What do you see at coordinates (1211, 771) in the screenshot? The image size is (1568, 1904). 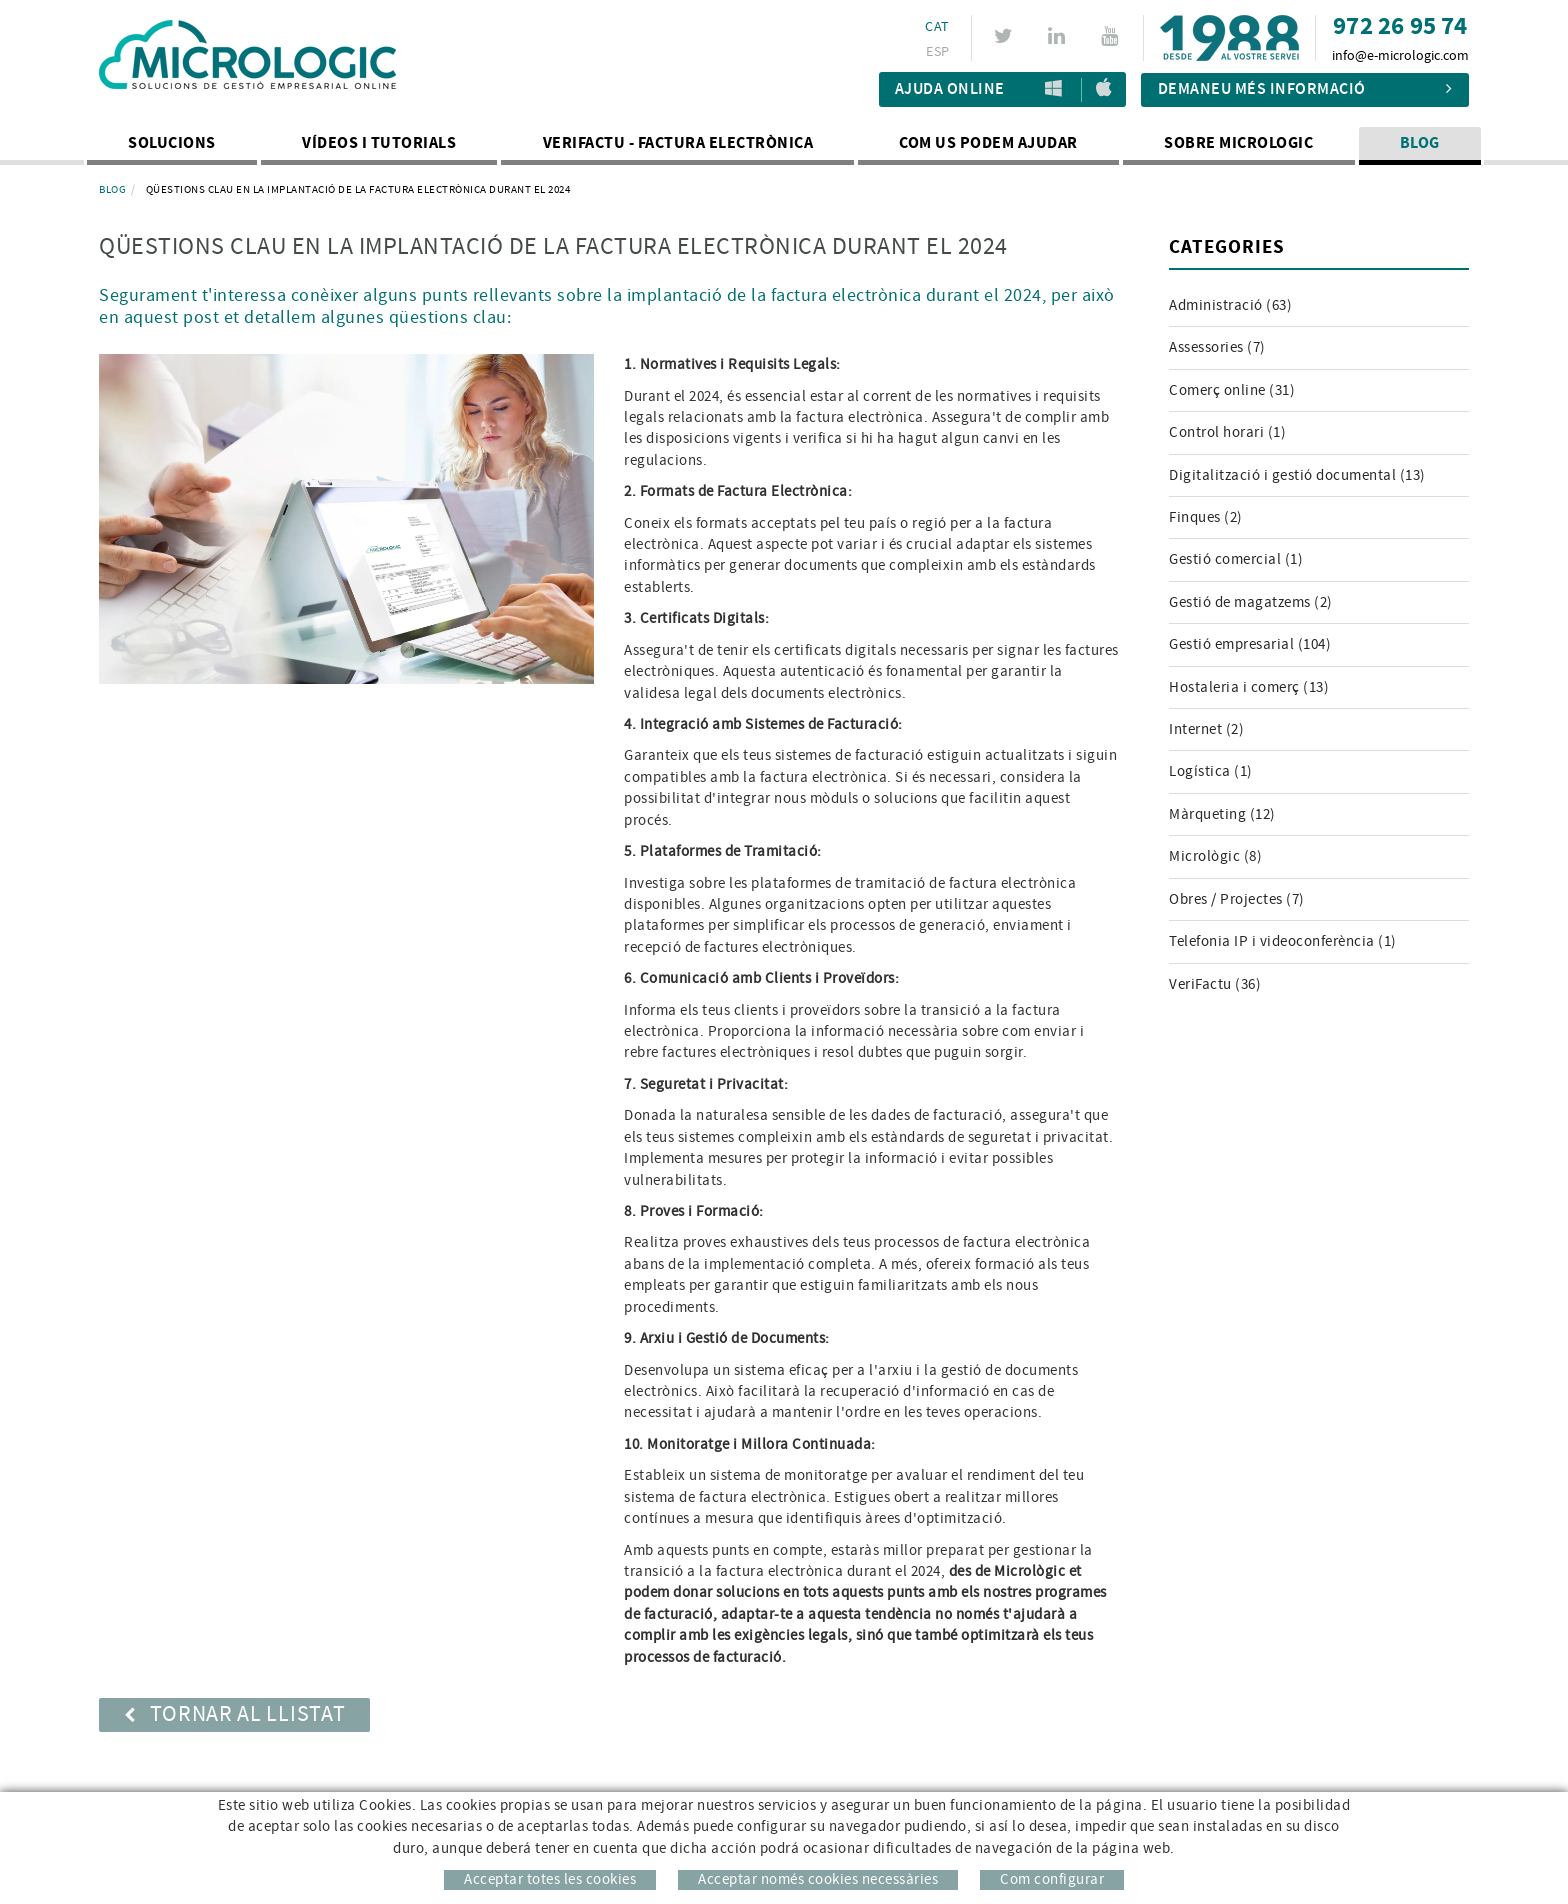 I see `Logística (1)` at bounding box center [1211, 771].